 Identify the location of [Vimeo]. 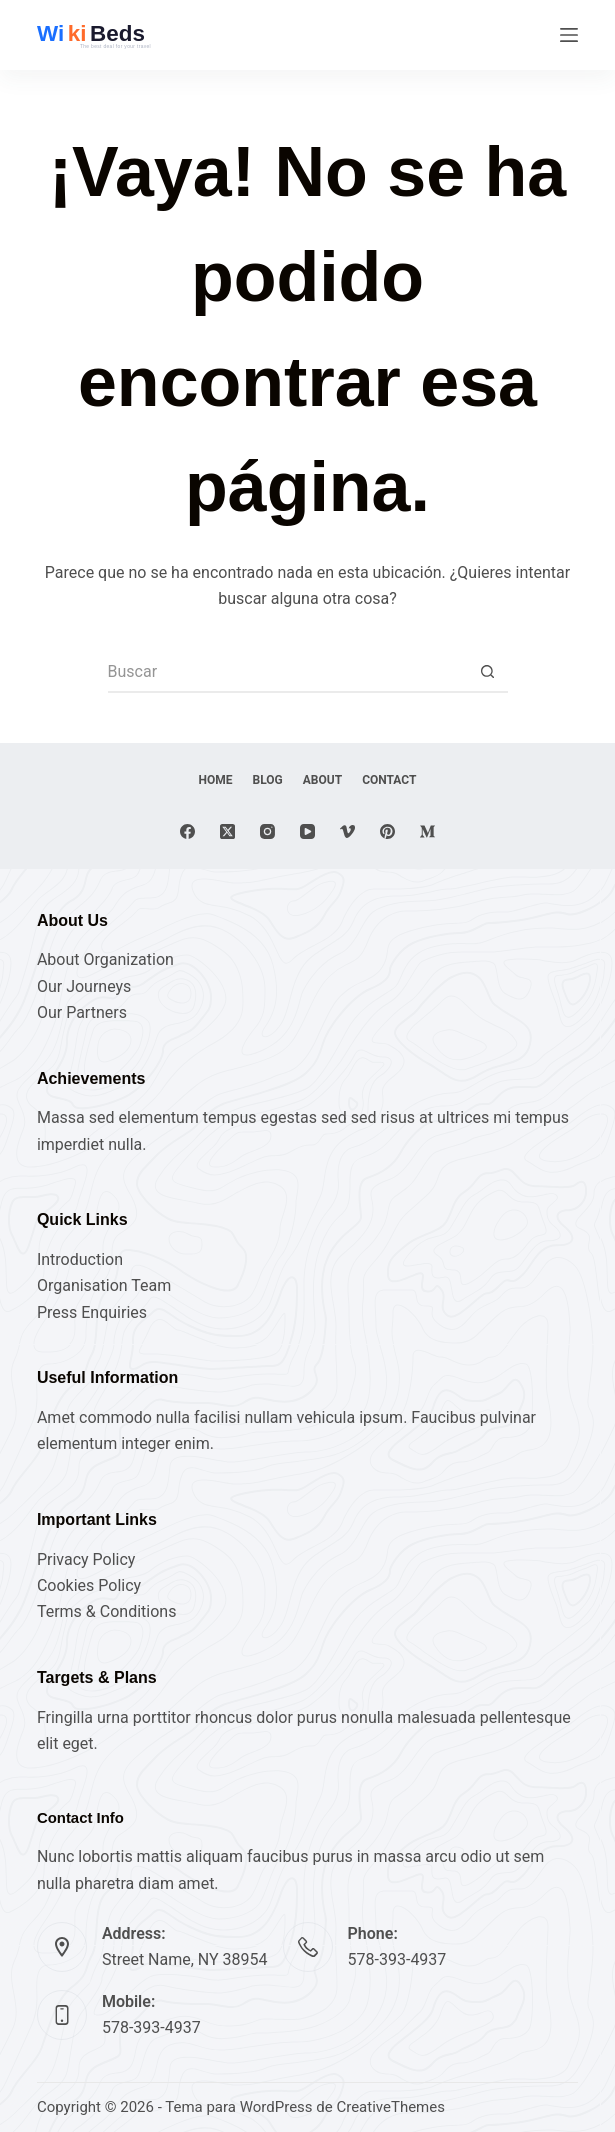
(347, 831).